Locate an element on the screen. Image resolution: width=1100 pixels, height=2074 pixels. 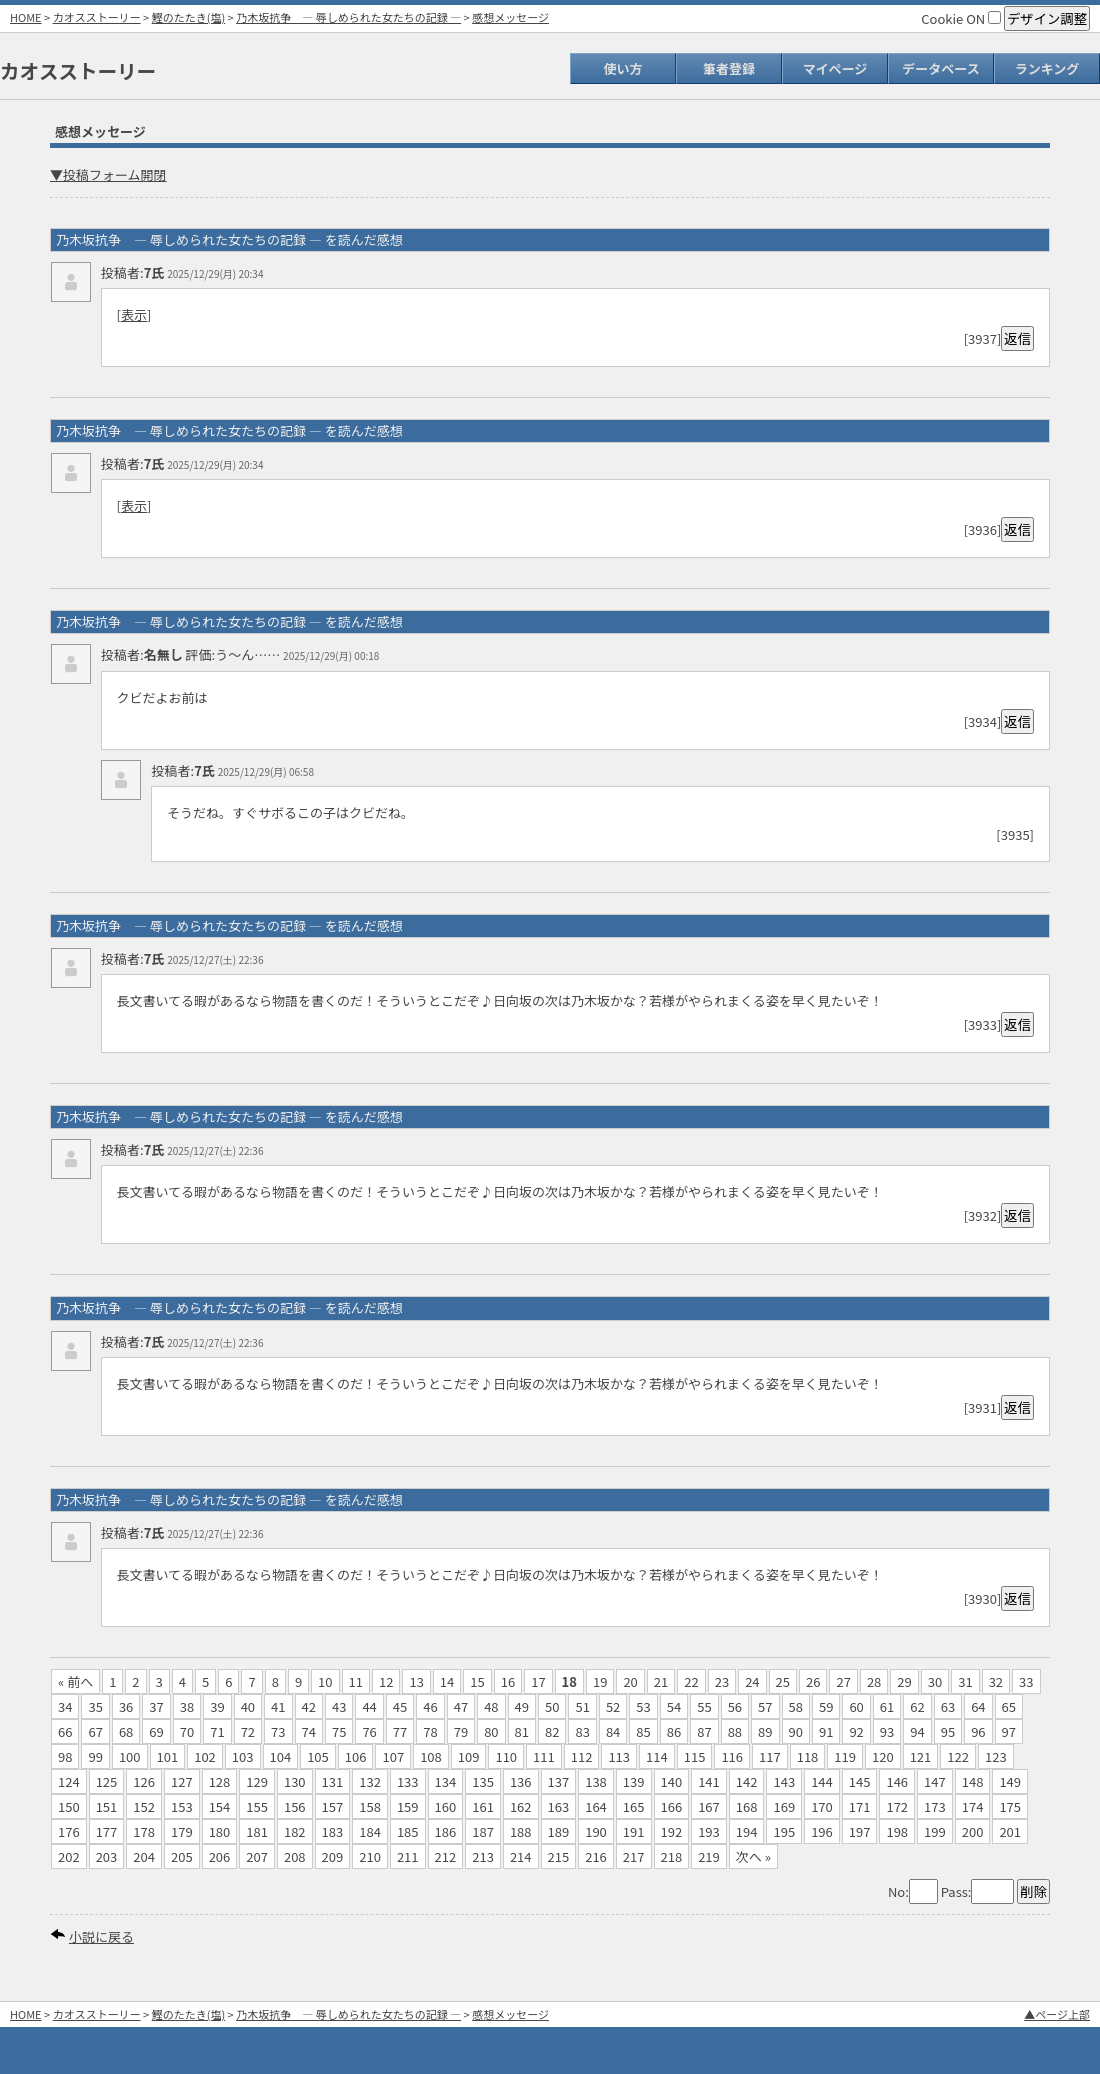
152 is located at coordinates (144, 1806).